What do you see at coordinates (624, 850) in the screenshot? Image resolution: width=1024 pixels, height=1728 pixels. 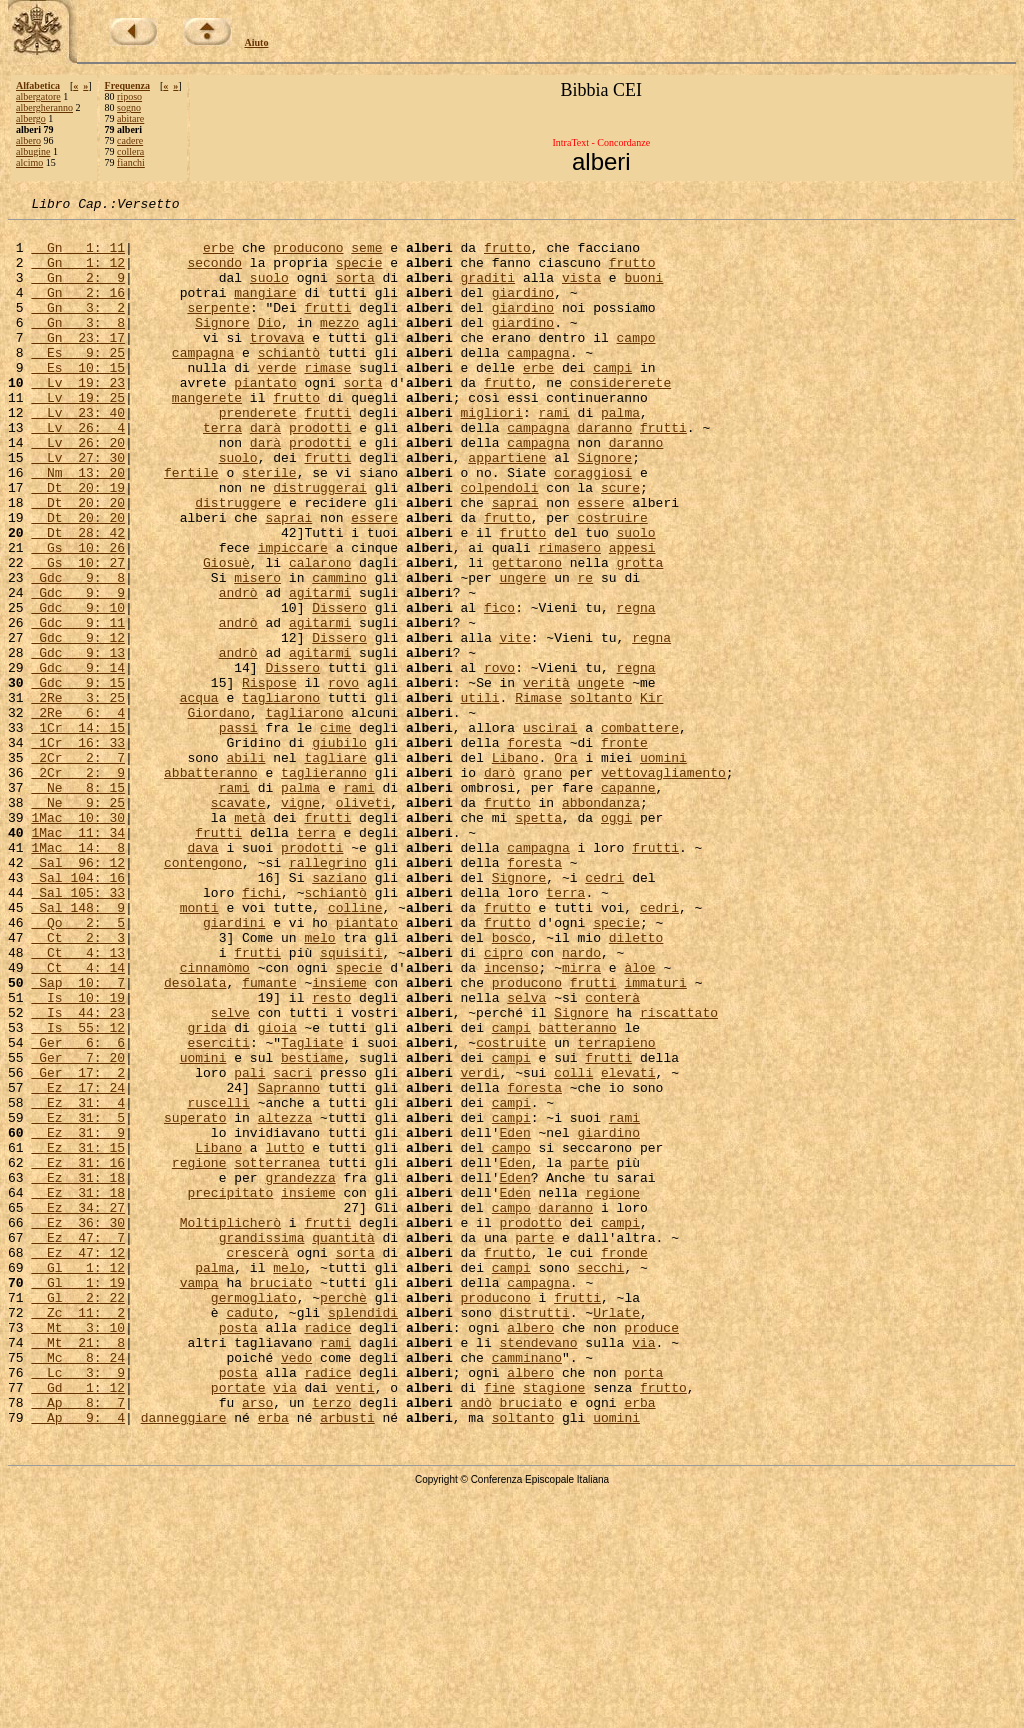 I see `fronte` at bounding box center [624, 850].